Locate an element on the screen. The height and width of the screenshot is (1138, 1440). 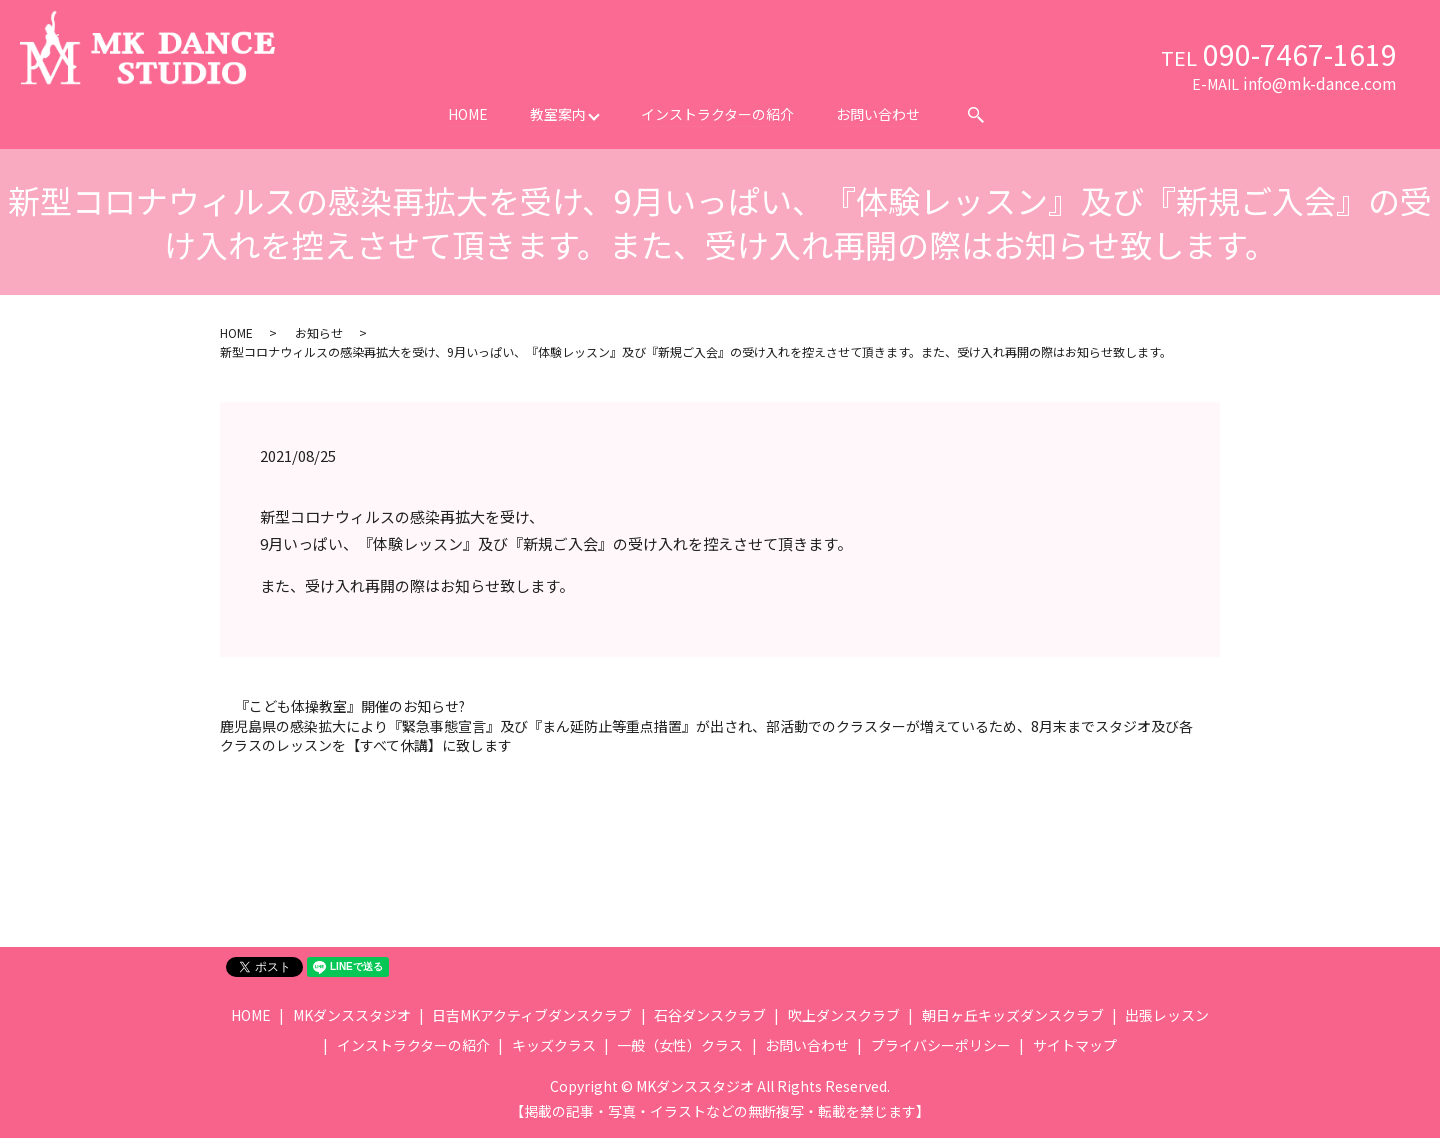
MKダンススタジオ is located at coordinates (352, 1015).